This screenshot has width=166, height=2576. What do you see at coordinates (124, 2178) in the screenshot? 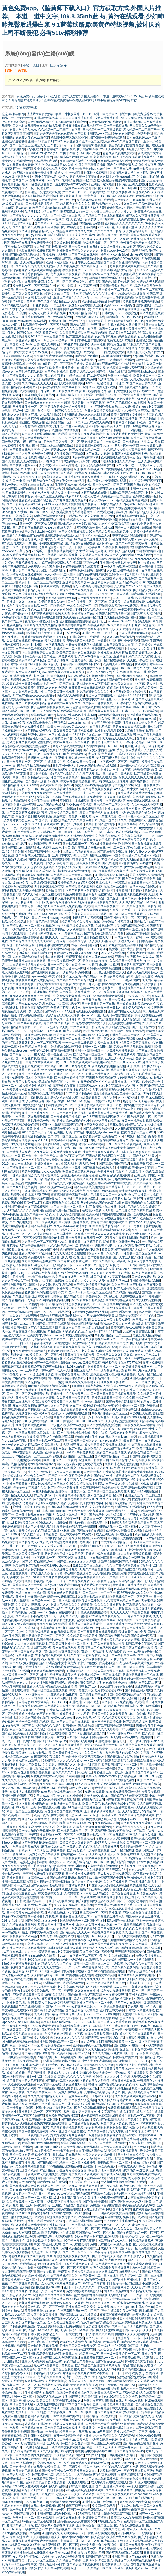
I see `亚洲 日韩 欧美 成人 在线` at bounding box center [124, 2178].